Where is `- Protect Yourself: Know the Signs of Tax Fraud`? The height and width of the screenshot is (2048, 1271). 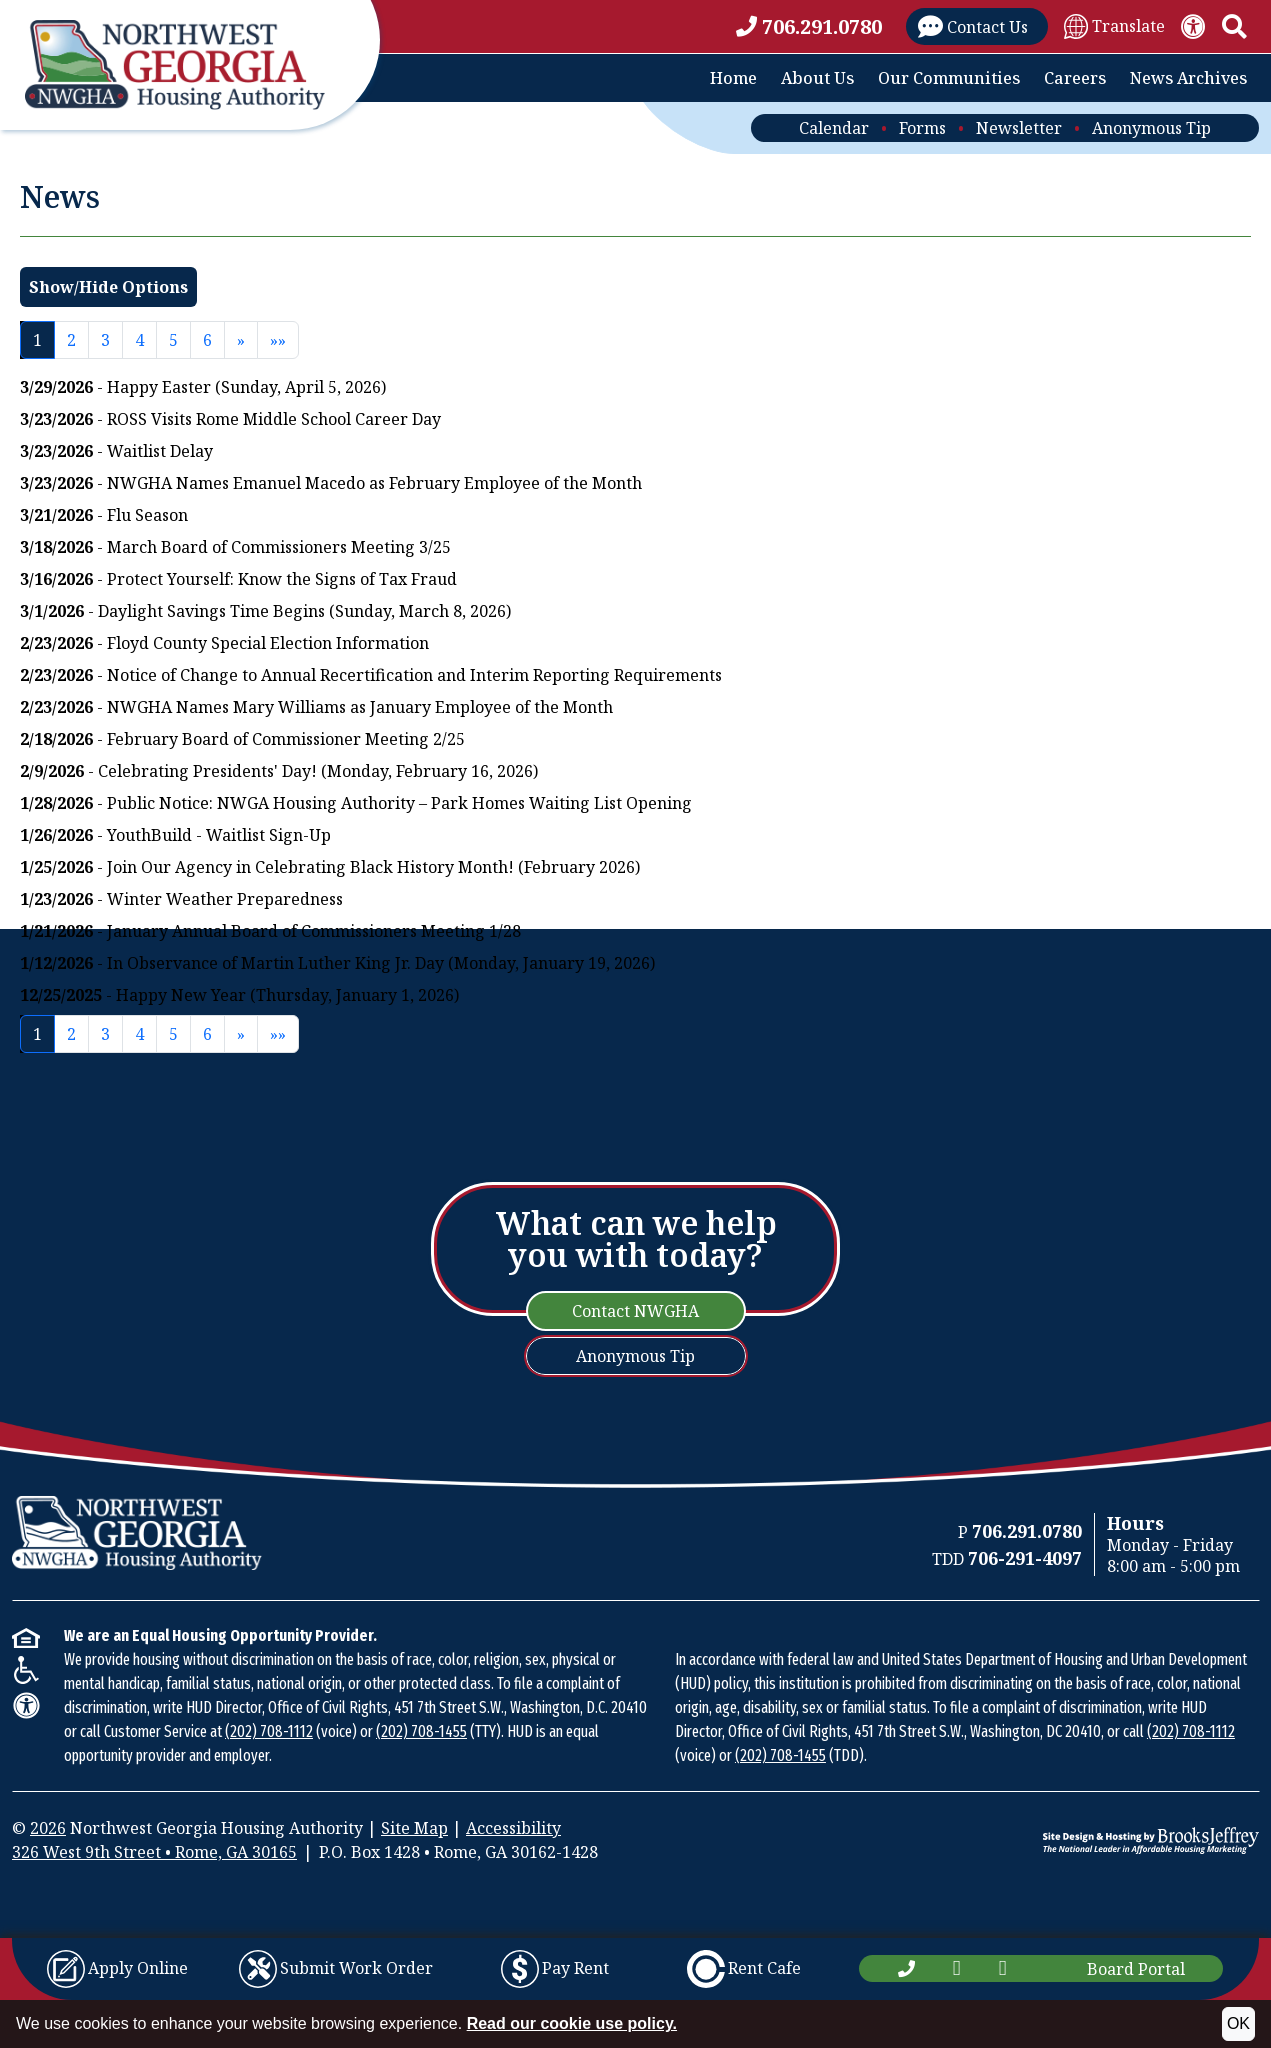
- Protect Yourself: Know the Signs of Tax Fraud is located at coordinates (238, 579).